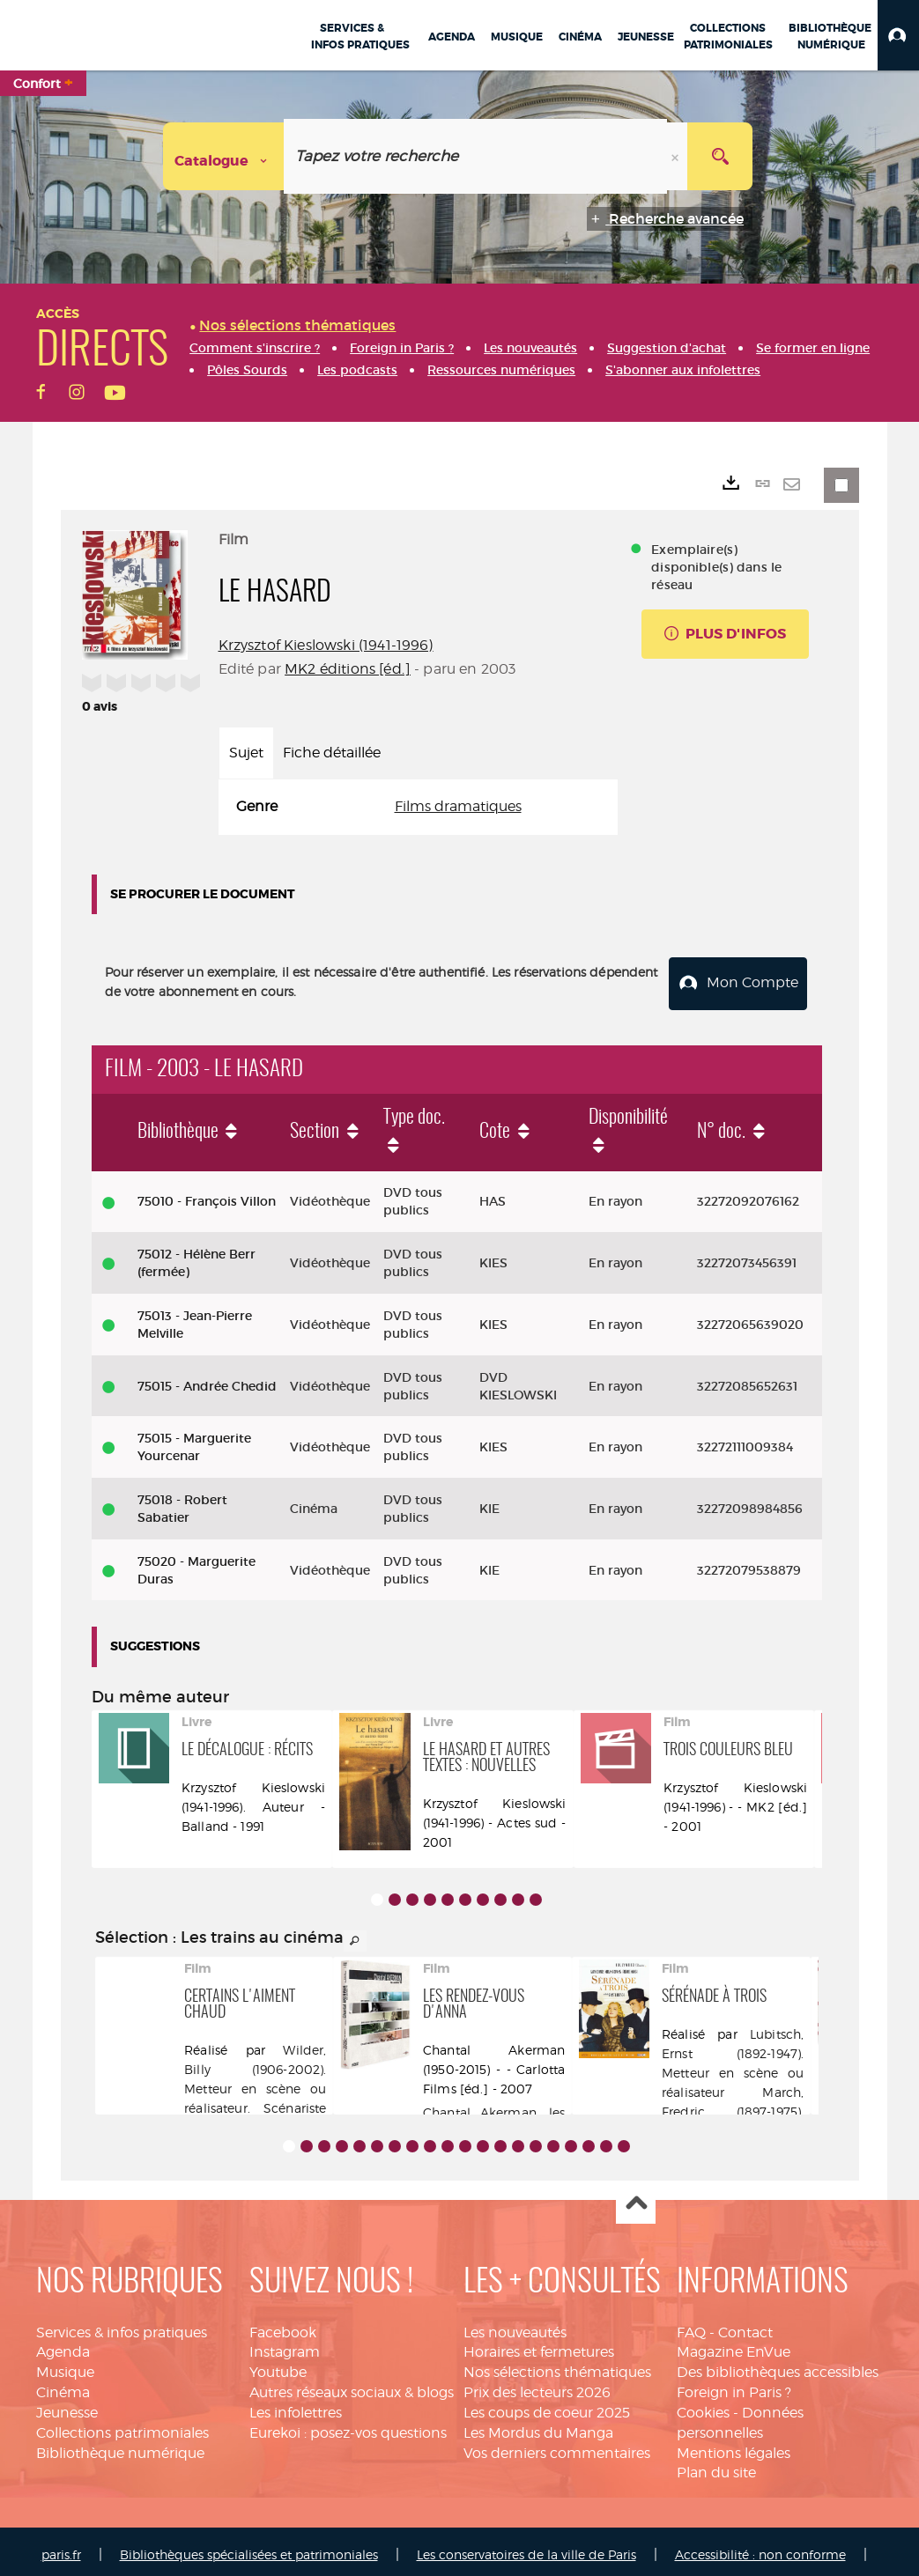 The width and height of the screenshot is (919, 2576). What do you see at coordinates (348, 669) in the screenshot?
I see `MK2 éditions [éd.]` at bounding box center [348, 669].